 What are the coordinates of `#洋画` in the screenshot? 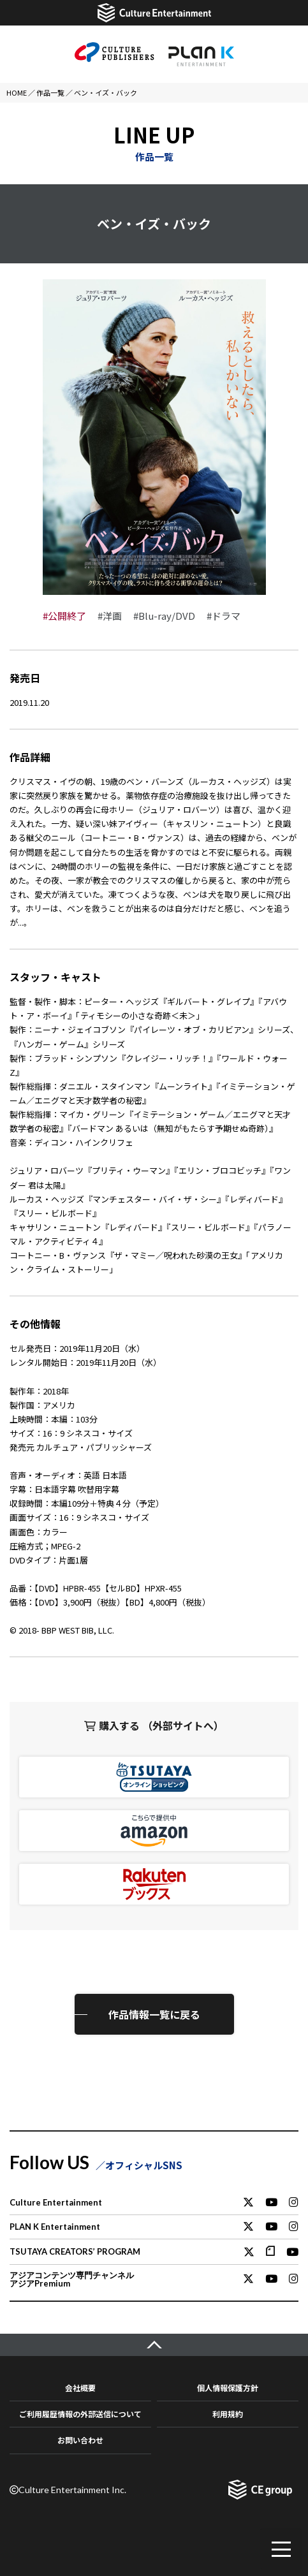 It's located at (110, 615).